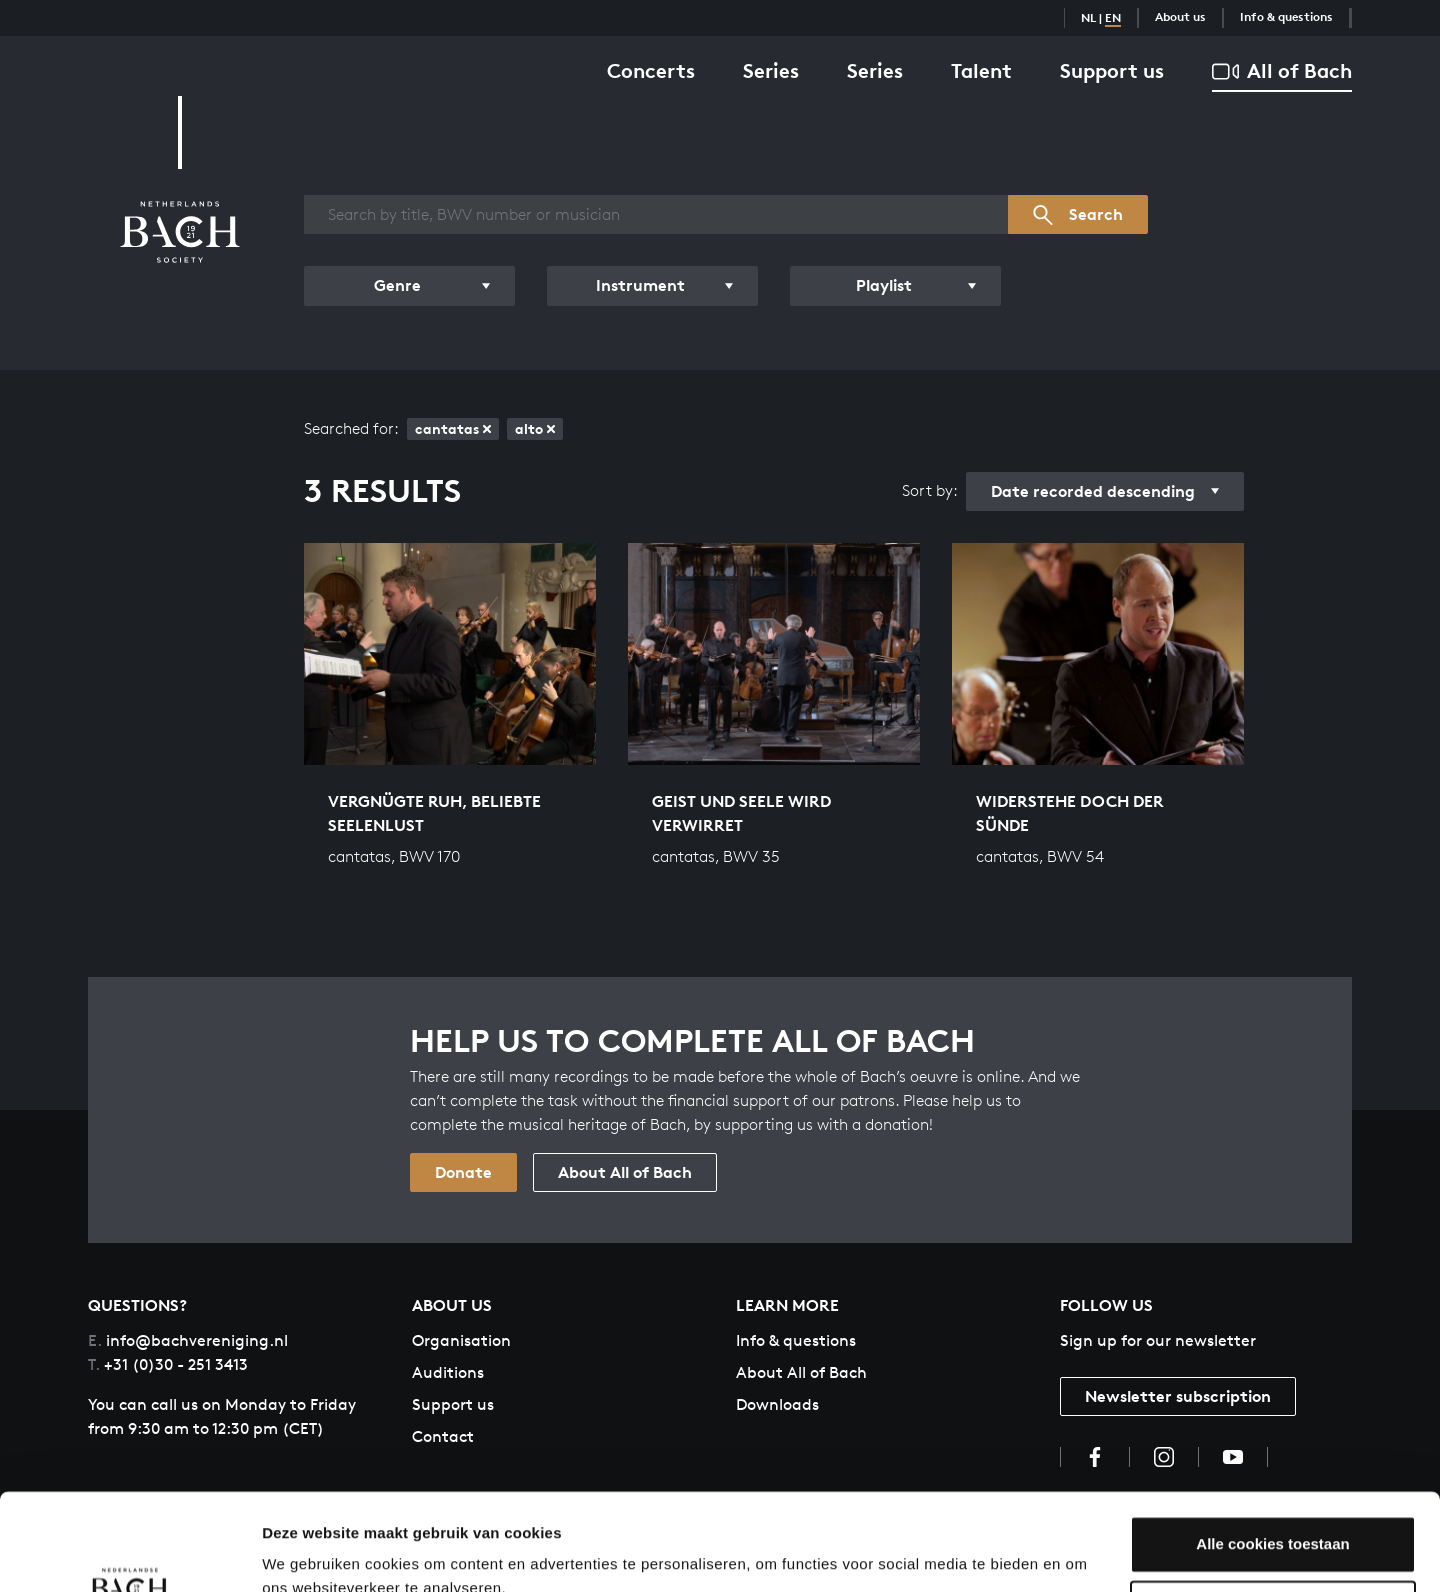 The width and height of the screenshot is (1440, 1592). What do you see at coordinates (1274, 1518) in the screenshot?
I see `Aanpassen` at bounding box center [1274, 1518].